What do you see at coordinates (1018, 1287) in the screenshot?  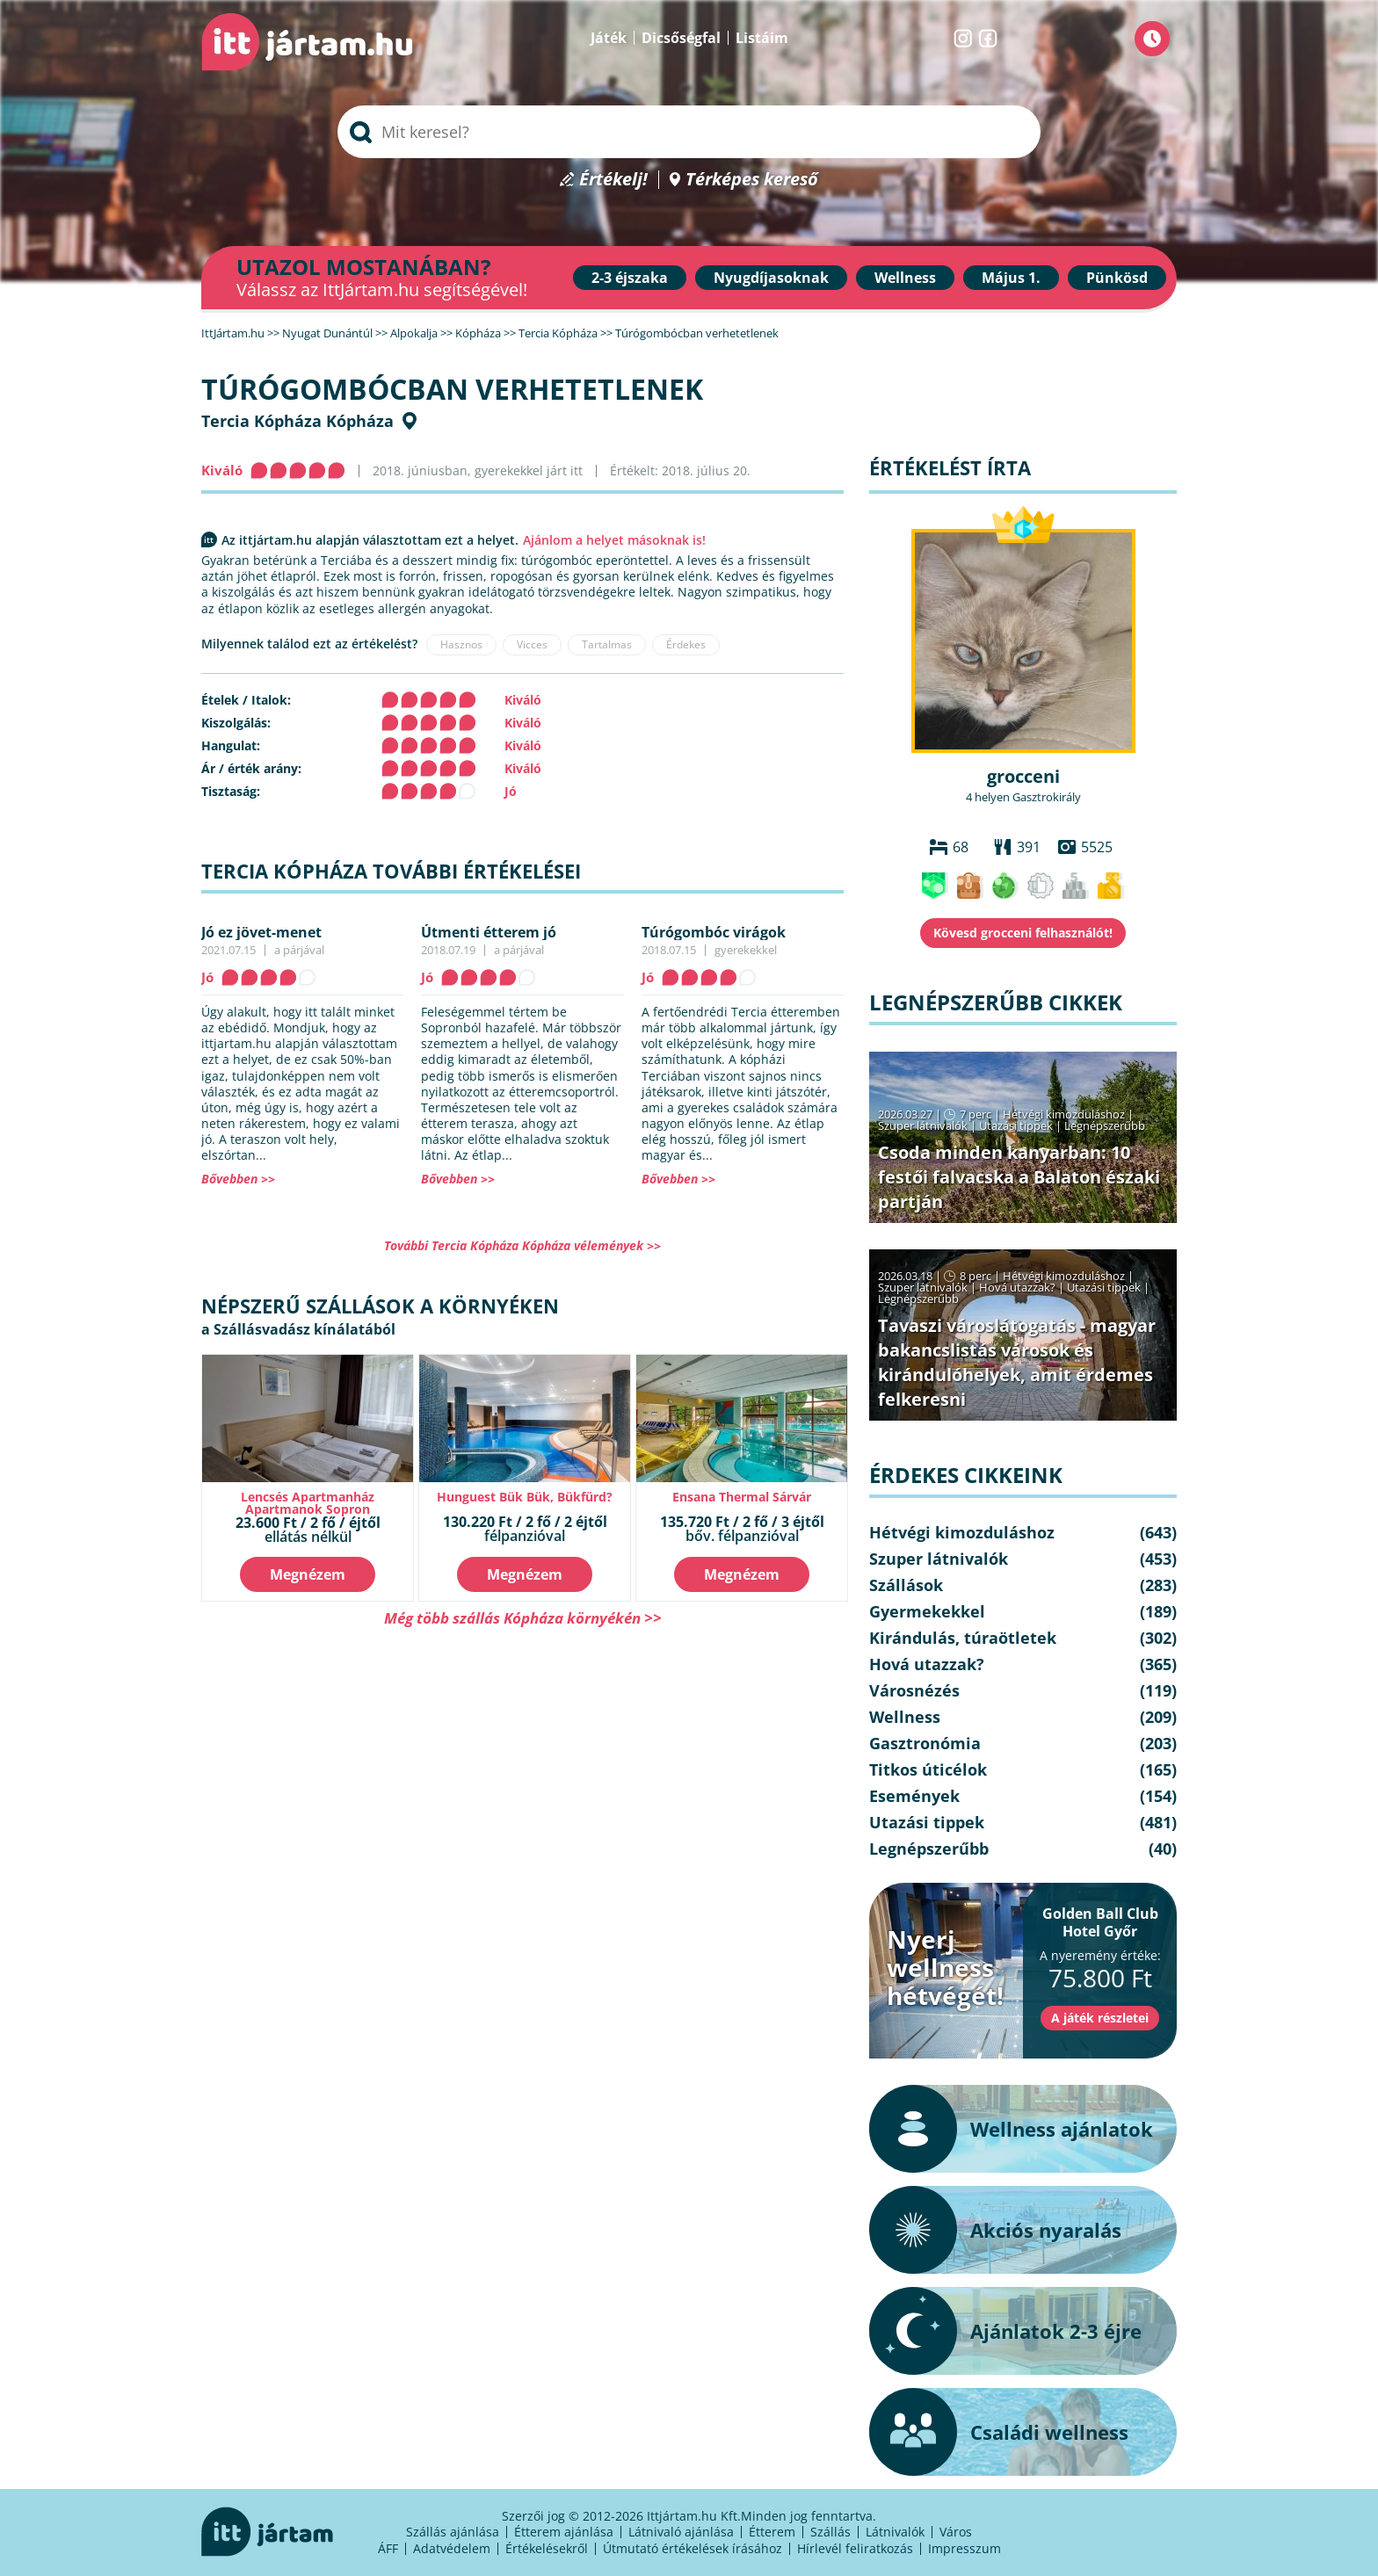 I see `Hová utazzak?` at bounding box center [1018, 1287].